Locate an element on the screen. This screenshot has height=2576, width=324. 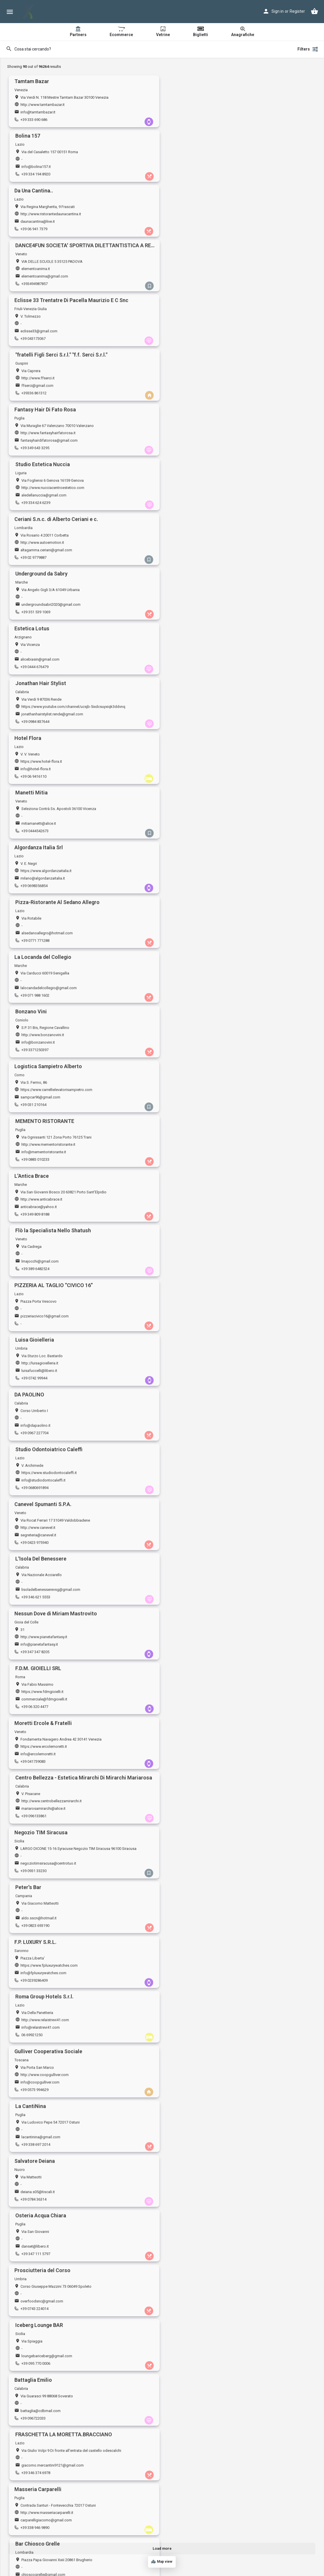
salvatorebuonomo@fastwebnet.it is located at coordinates (205, 2360).